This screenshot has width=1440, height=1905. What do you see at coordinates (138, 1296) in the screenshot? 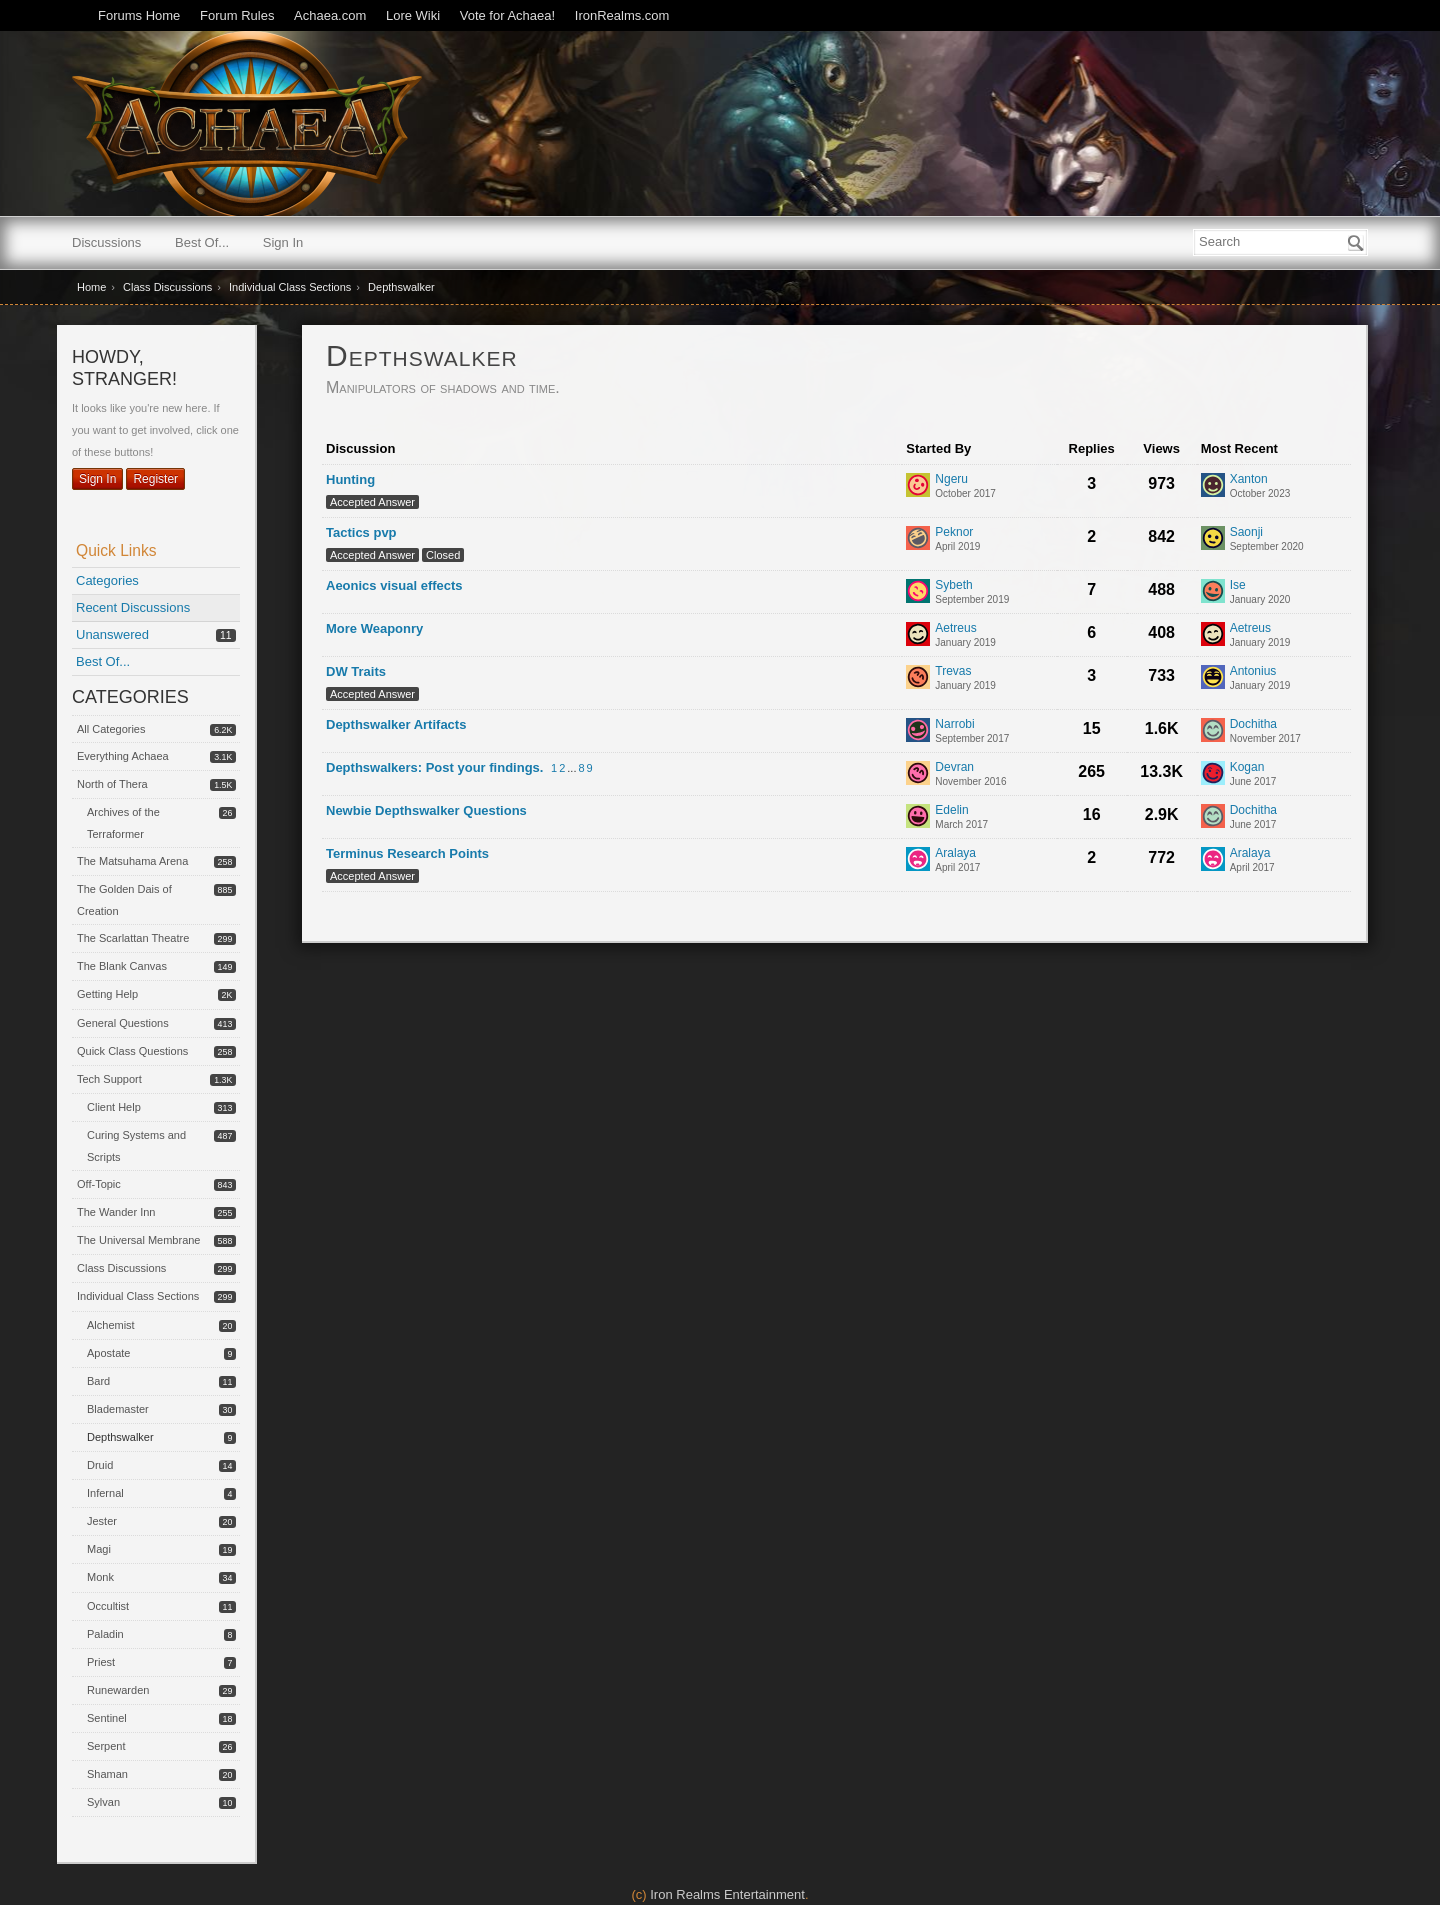
I see `Individual Class Sections` at bounding box center [138, 1296].